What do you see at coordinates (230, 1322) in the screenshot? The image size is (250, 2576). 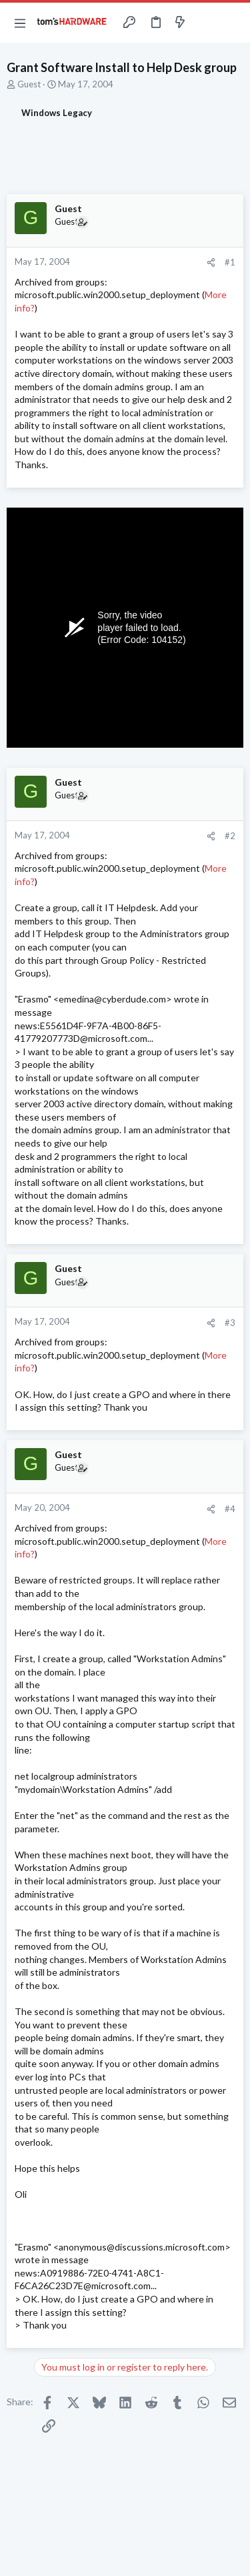 I see `#3` at bounding box center [230, 1322].